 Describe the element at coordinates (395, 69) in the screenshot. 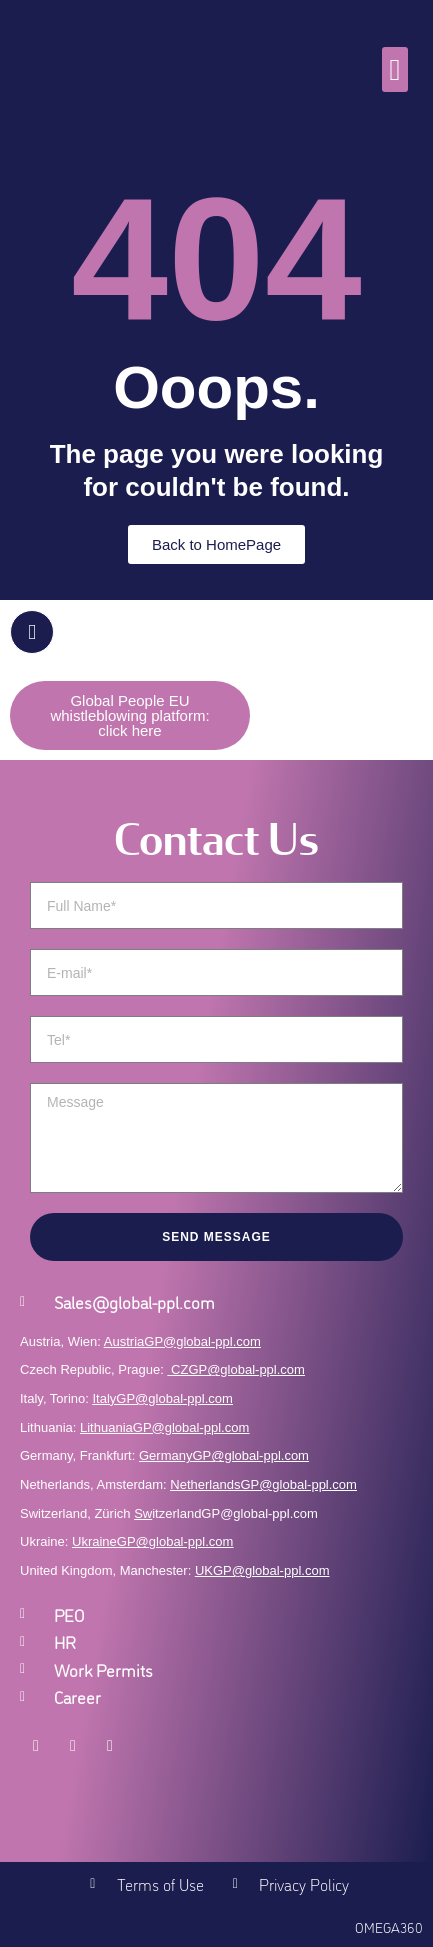

I see `[button]` at that location.